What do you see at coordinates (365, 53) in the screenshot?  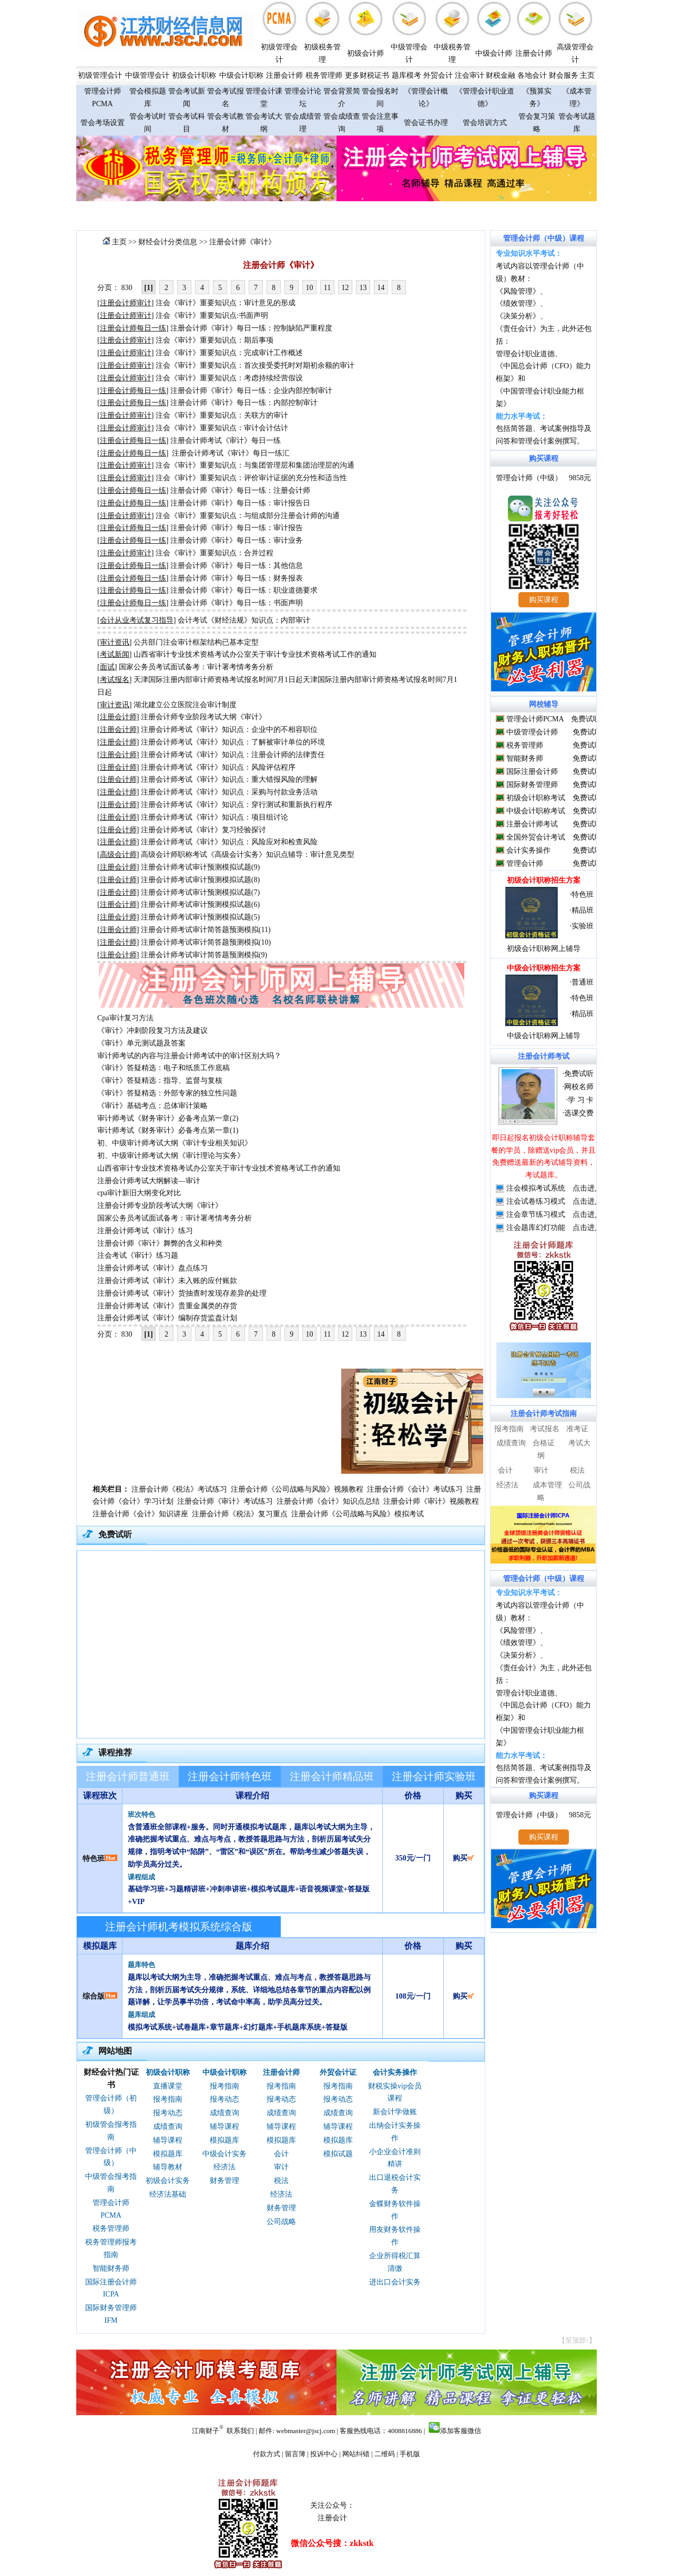 I see `初级会计师` at bounding box center [365, 53].